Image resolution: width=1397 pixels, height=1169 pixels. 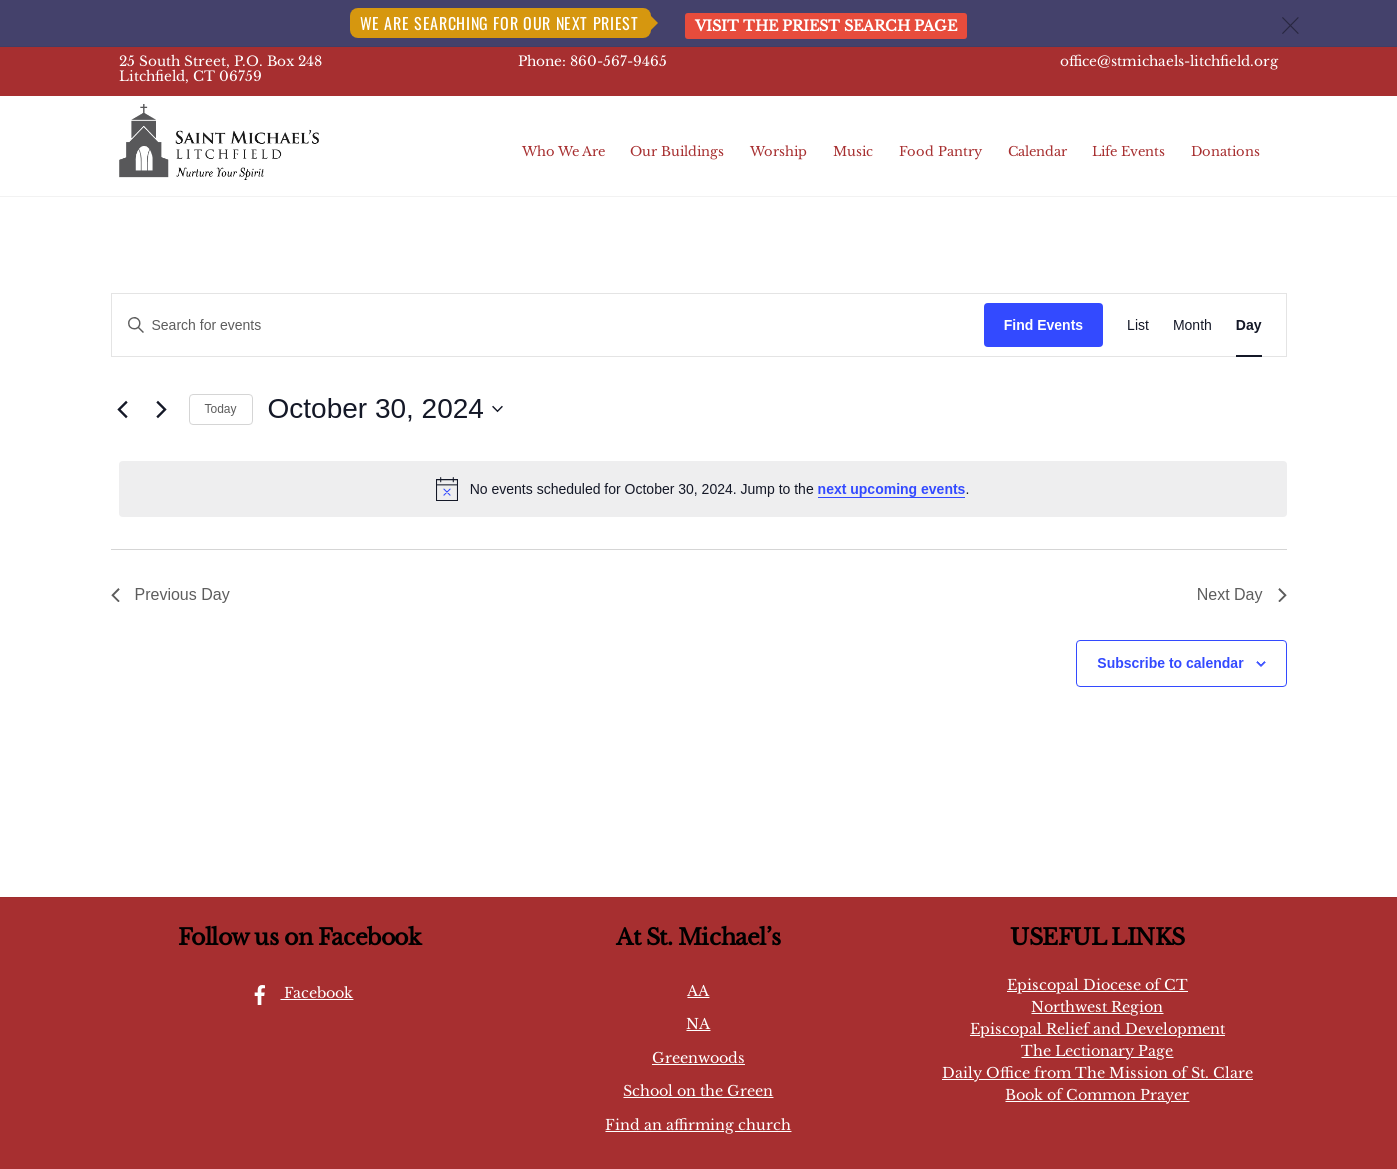 What do you see at coordinates (1097, 1029) in the screenshot?
I see `Episcopal Relief and Development` at bounding box center [1097, 1029].